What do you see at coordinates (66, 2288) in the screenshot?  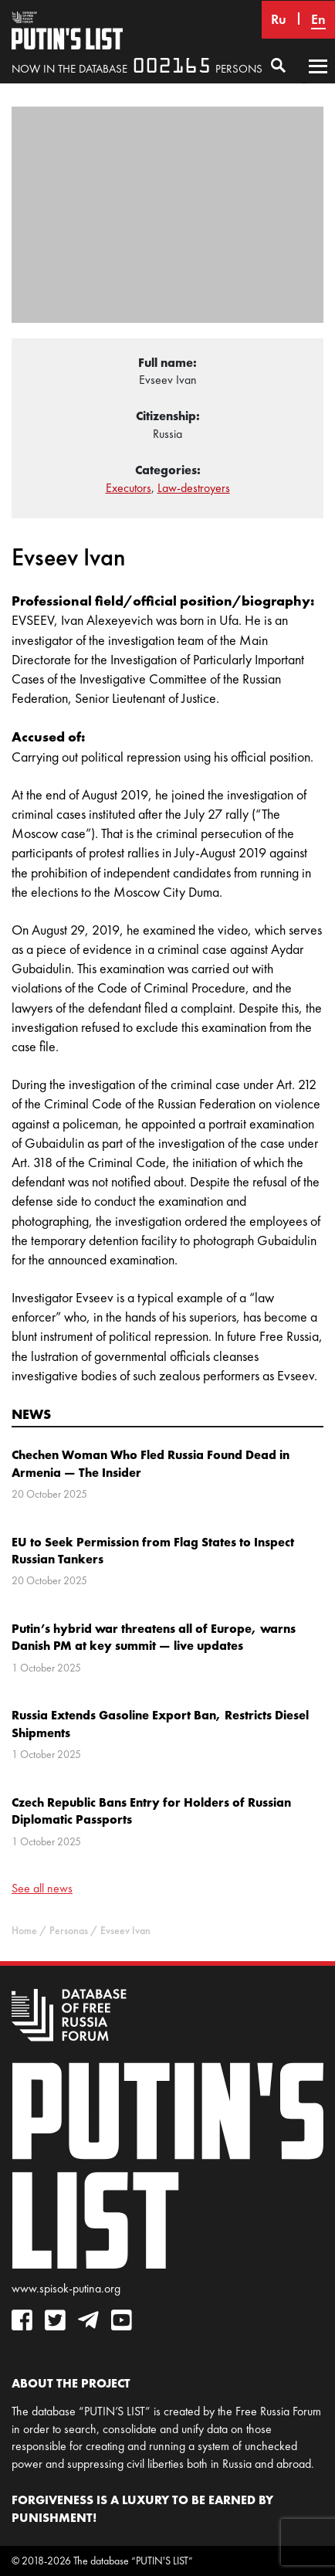 I see `www.spisok-putina.org` at bounding box center [66, 2288].